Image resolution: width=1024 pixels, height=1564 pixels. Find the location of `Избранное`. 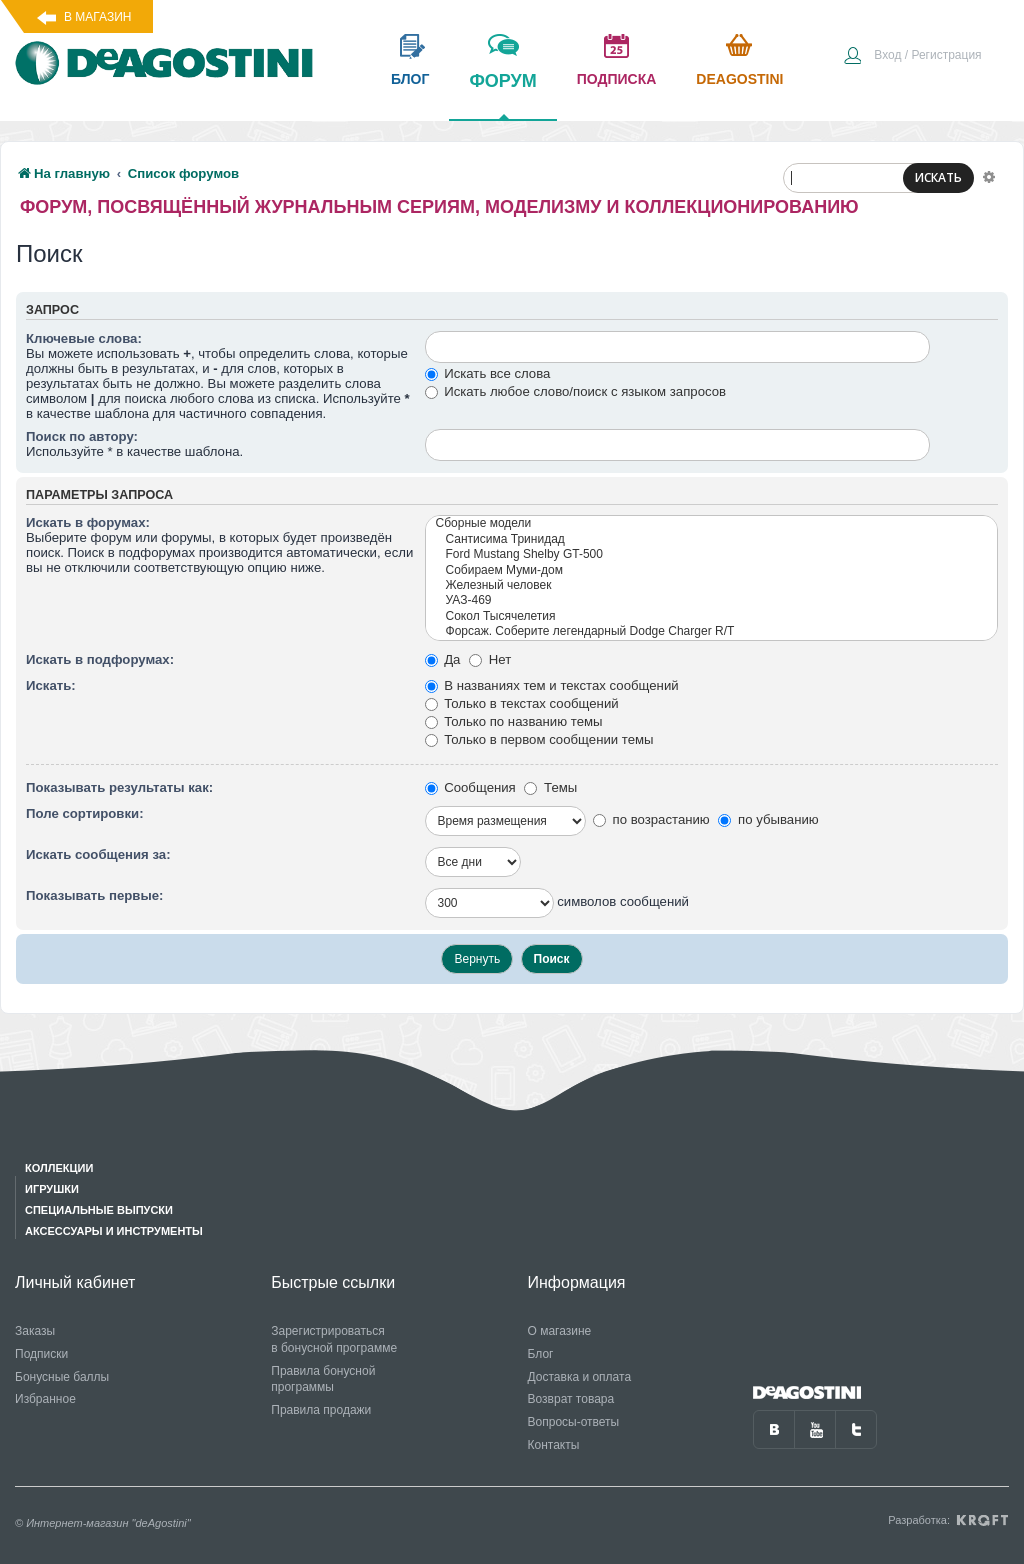

Избранное is located at coordinates (45, 1399).